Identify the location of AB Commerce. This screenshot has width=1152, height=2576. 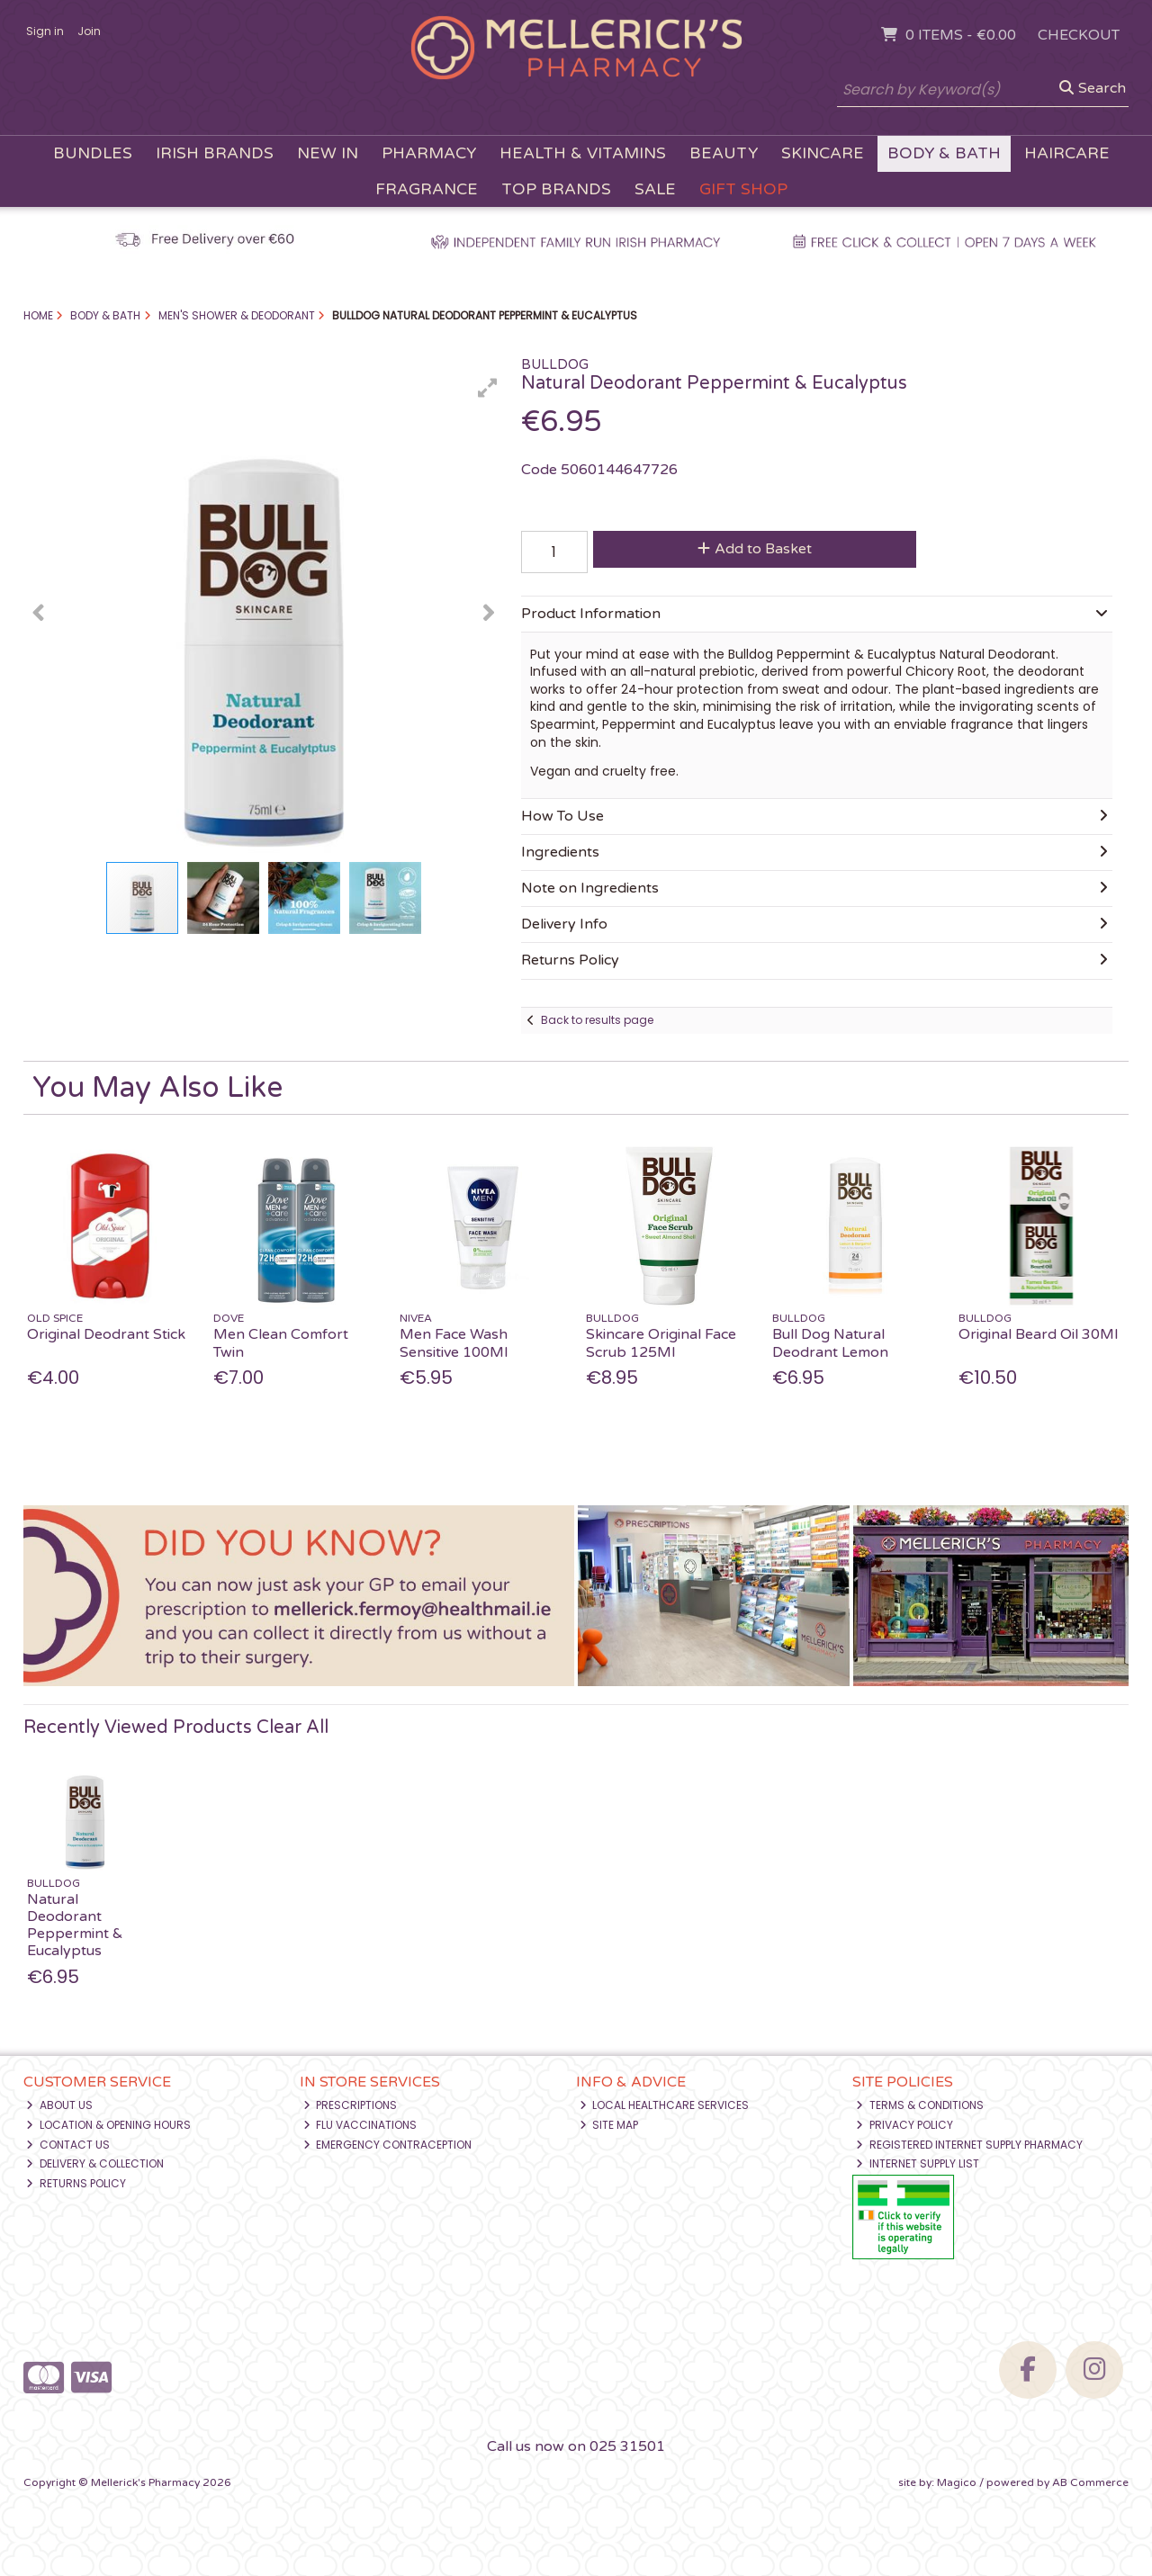
(1090, 2482).